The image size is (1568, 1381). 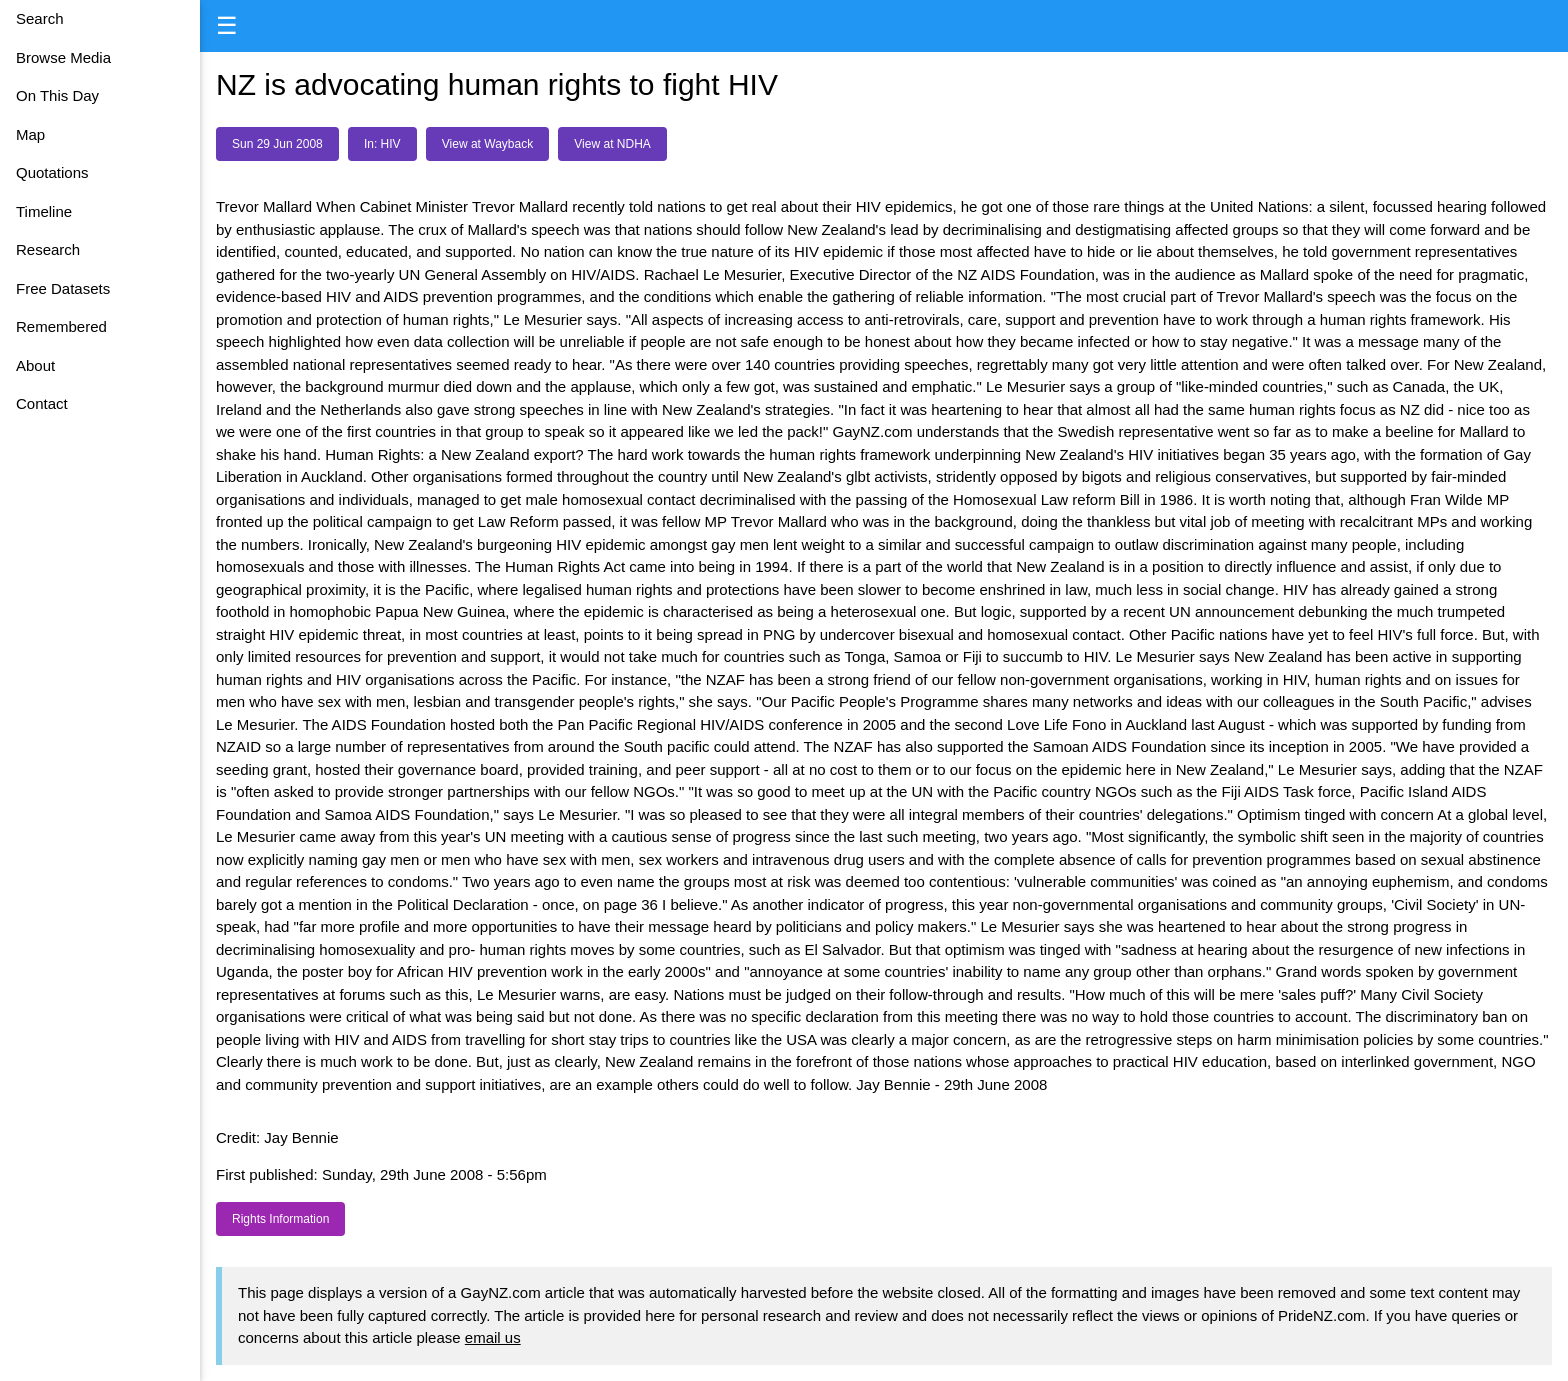 What do you see at coordinates (35, 365) in the screenshot?
I see `About` at bounding box center [35, 365].